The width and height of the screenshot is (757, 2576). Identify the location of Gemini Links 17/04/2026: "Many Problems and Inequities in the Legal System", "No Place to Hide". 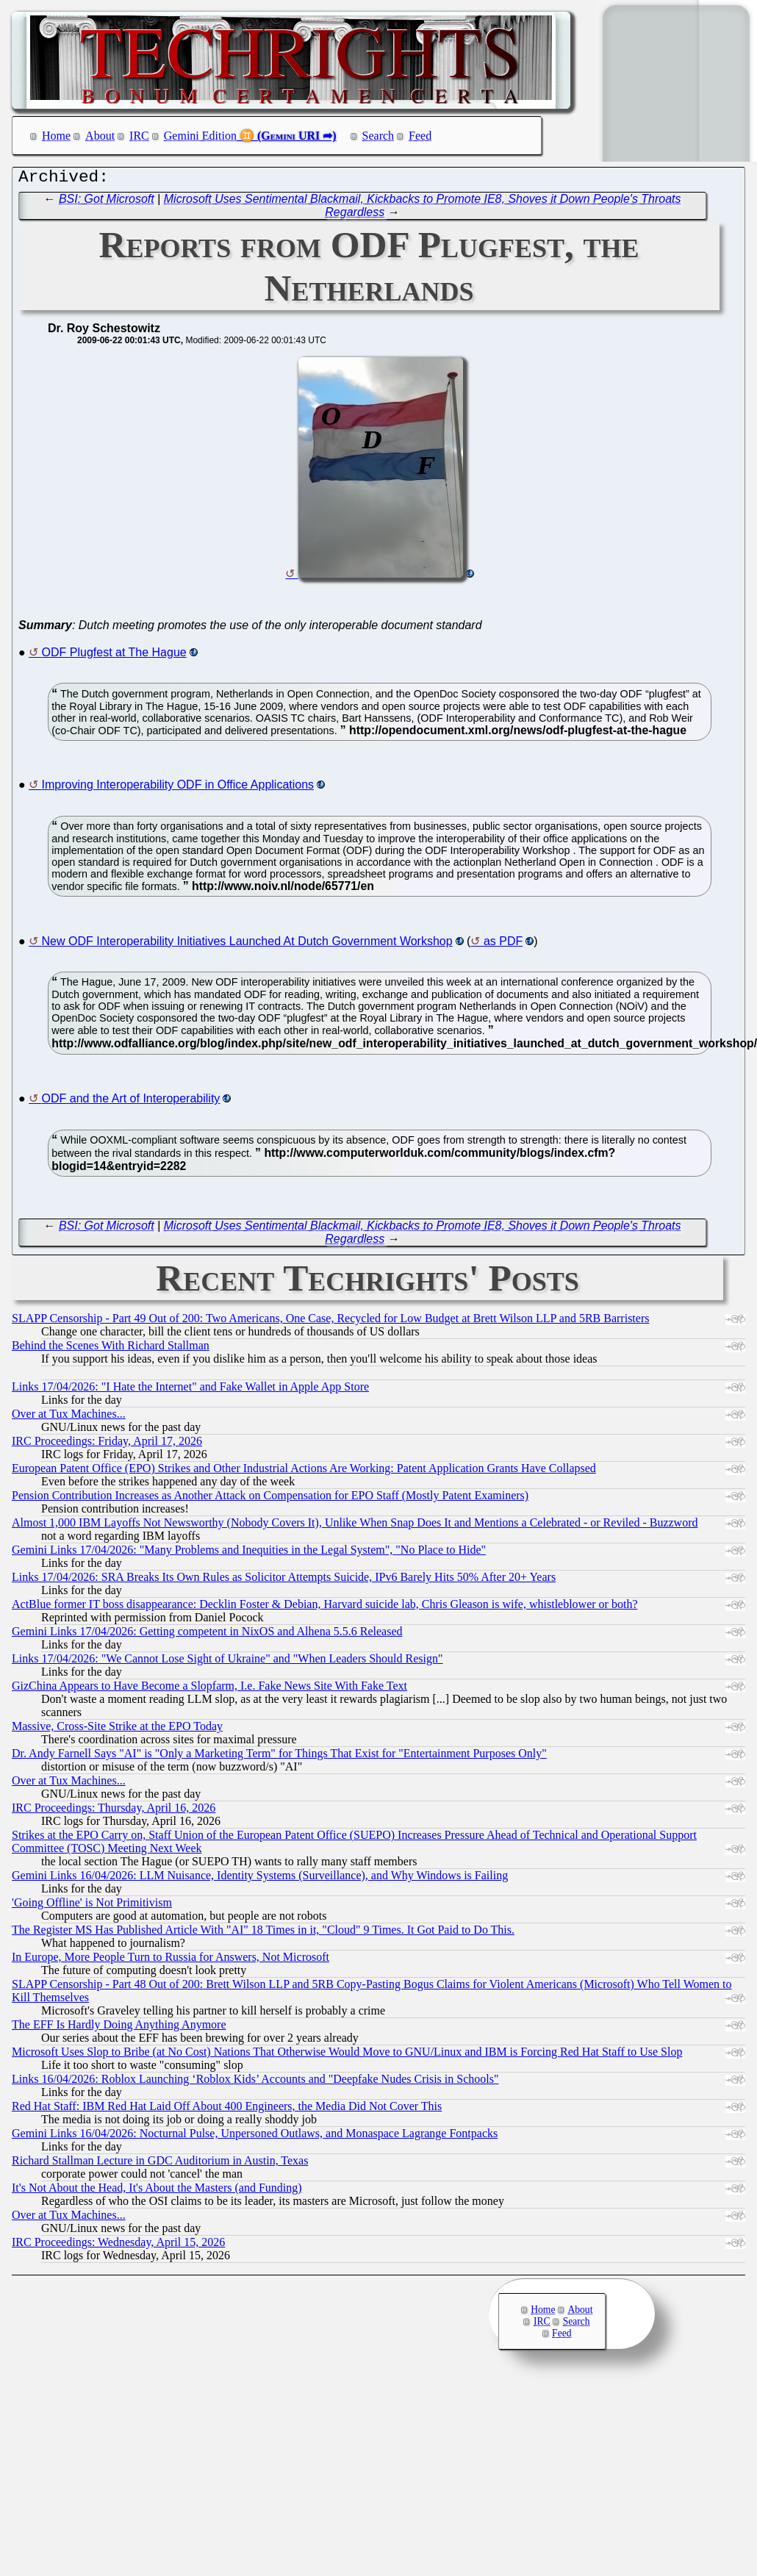
(249, 1553).